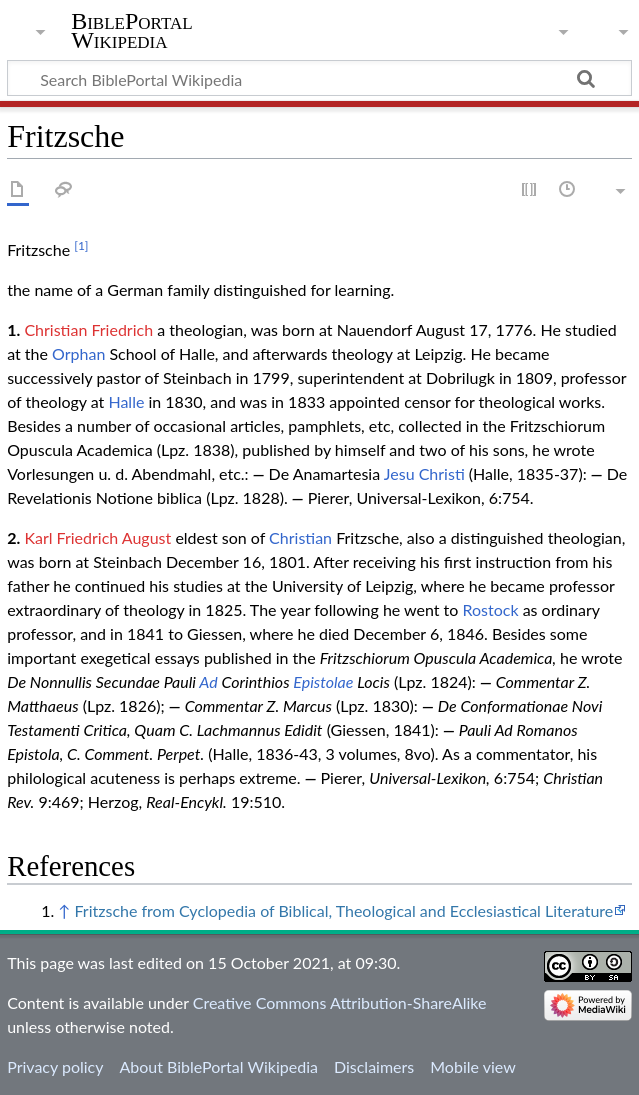 This screenshot has height=1095, width=639. I want to click on Fritzsche from Cyclopedia of Biblical, Theological and Ecclesiastical Literature, so click(343, 910).